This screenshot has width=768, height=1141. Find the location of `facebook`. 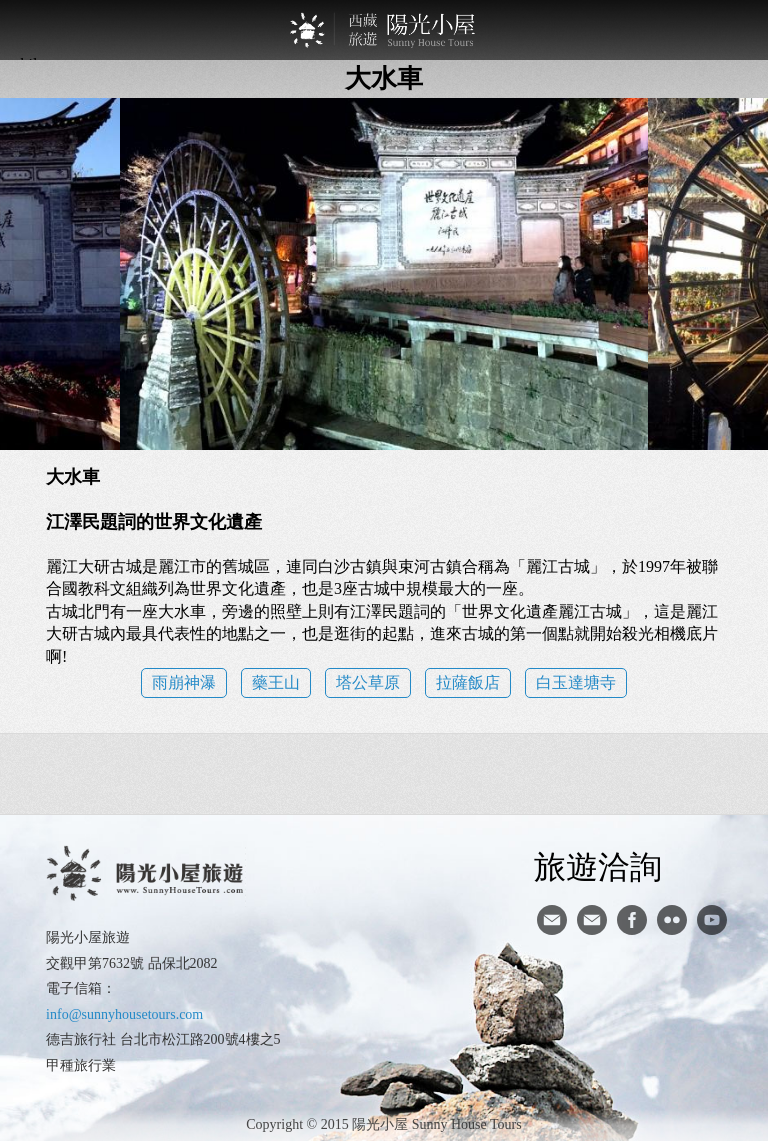

facebook is located at coordinates (632, 920).